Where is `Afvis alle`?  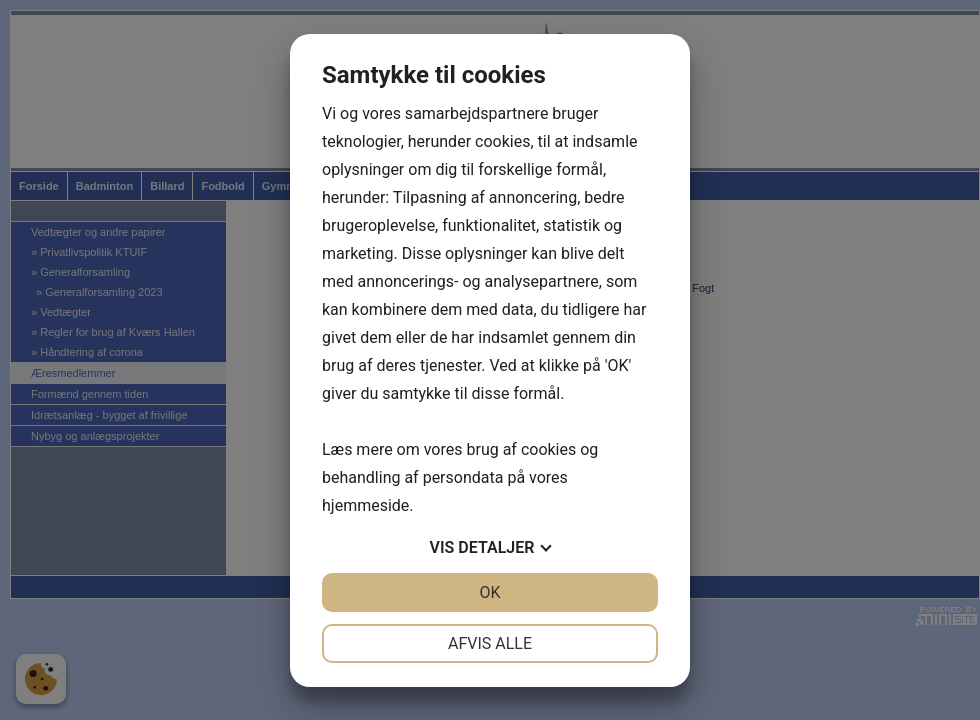 Afvis alle is located at coordinates (490, 643).